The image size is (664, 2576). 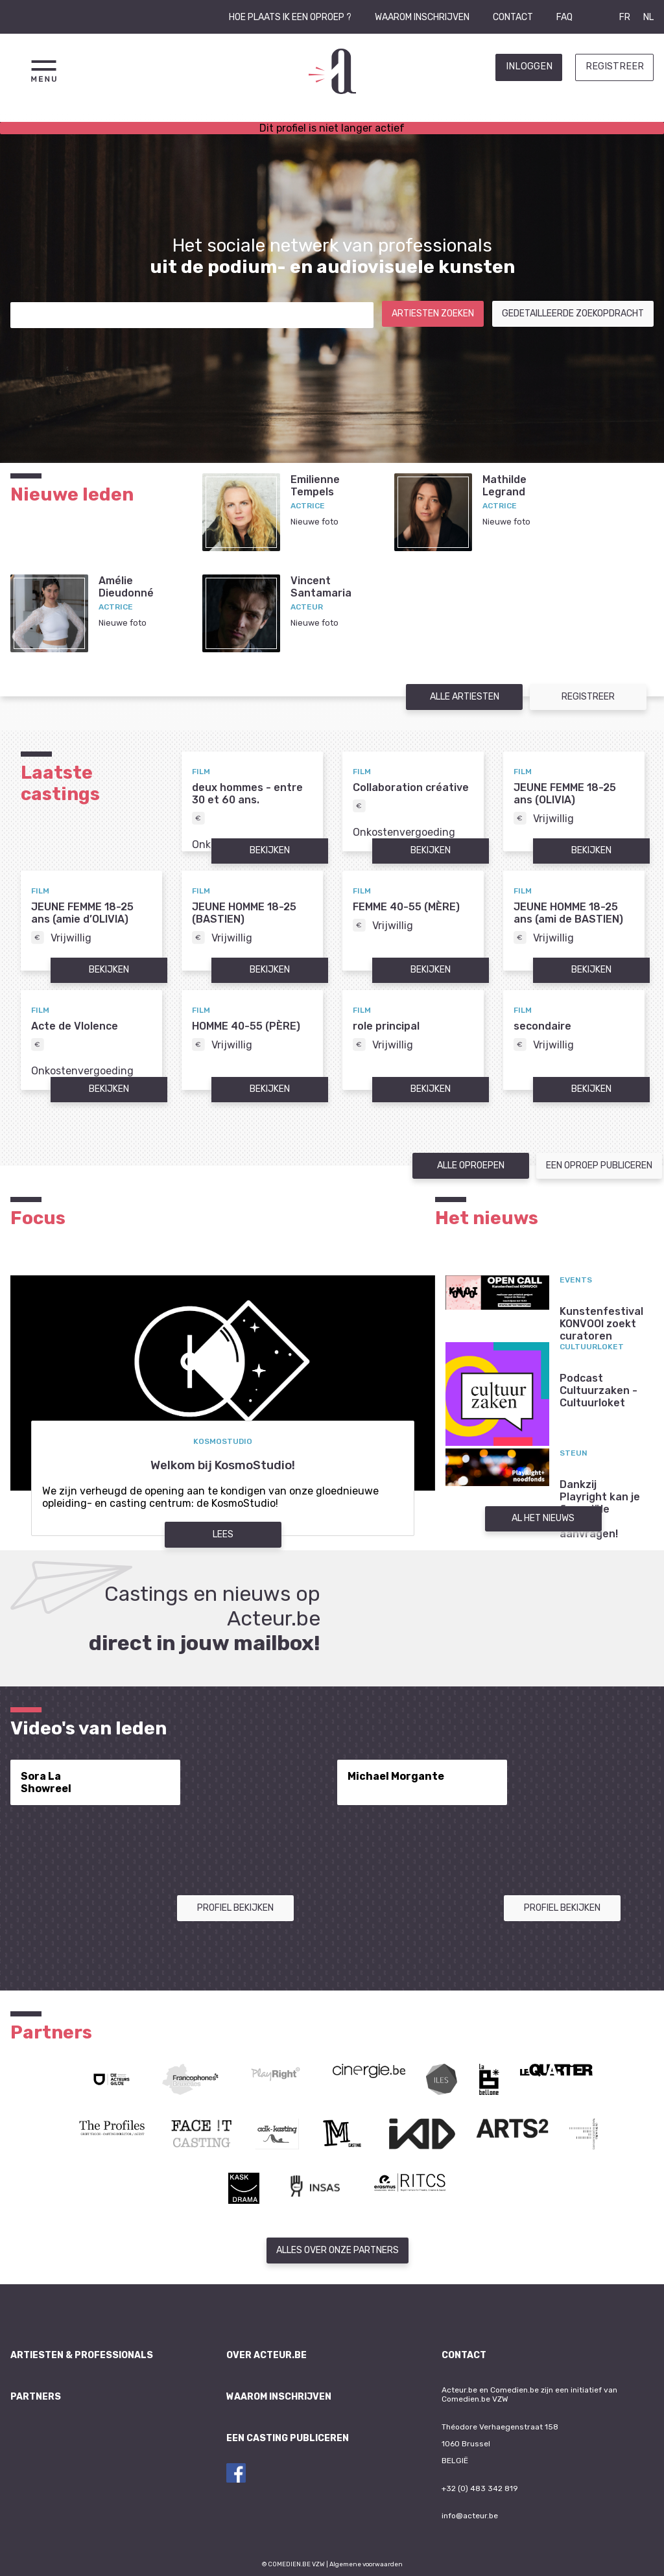 I want to click on MathildeLegrand, so click(x=504, y=485).